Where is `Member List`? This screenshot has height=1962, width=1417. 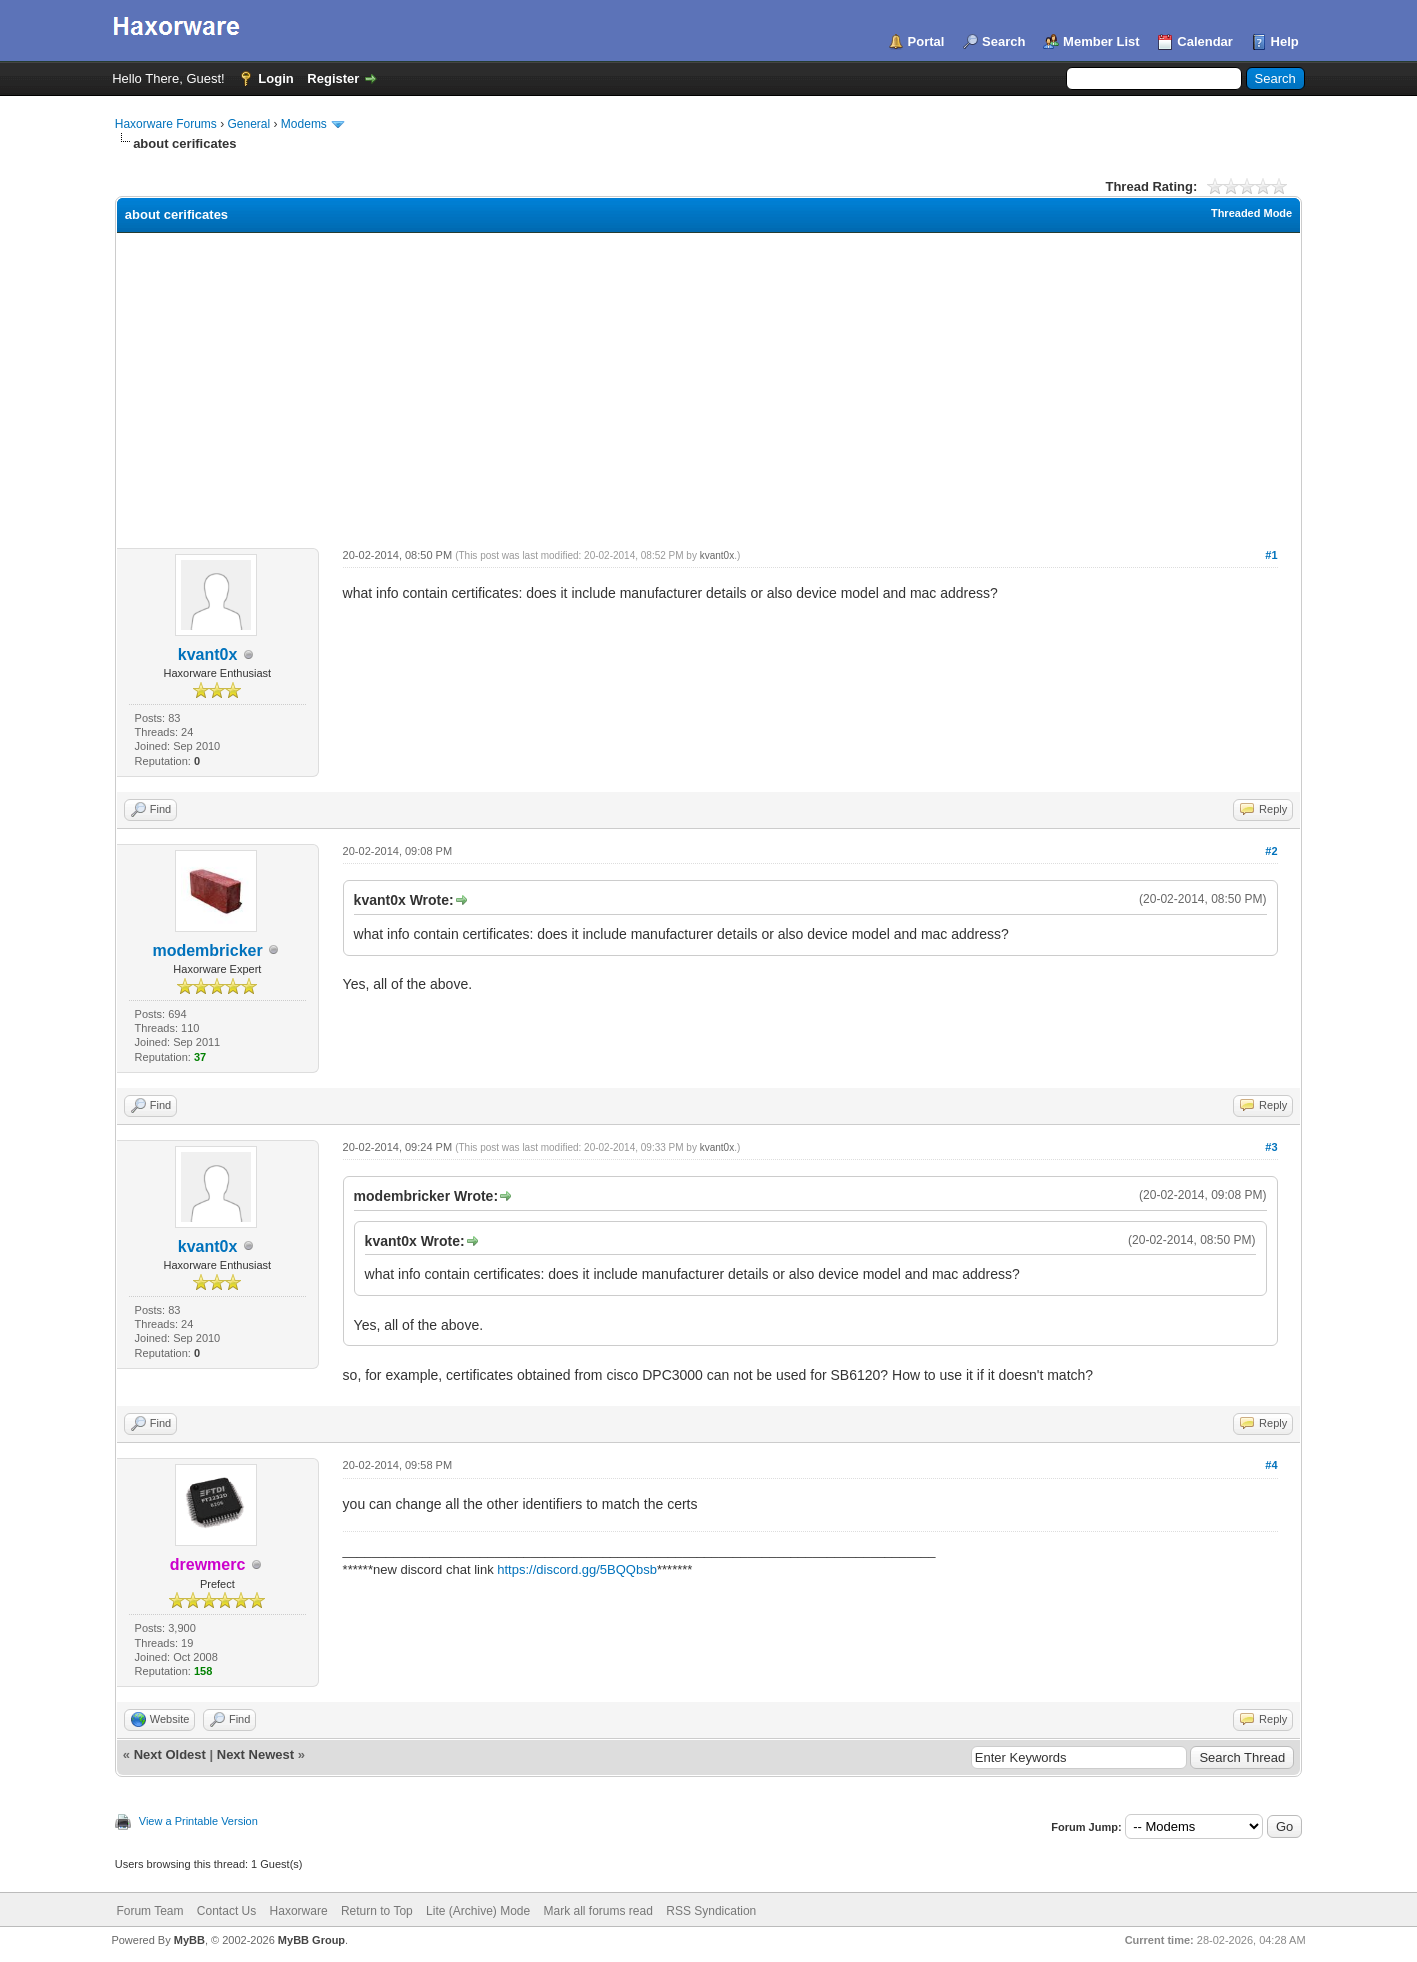 Member List is located at coordinates (1101, 41).